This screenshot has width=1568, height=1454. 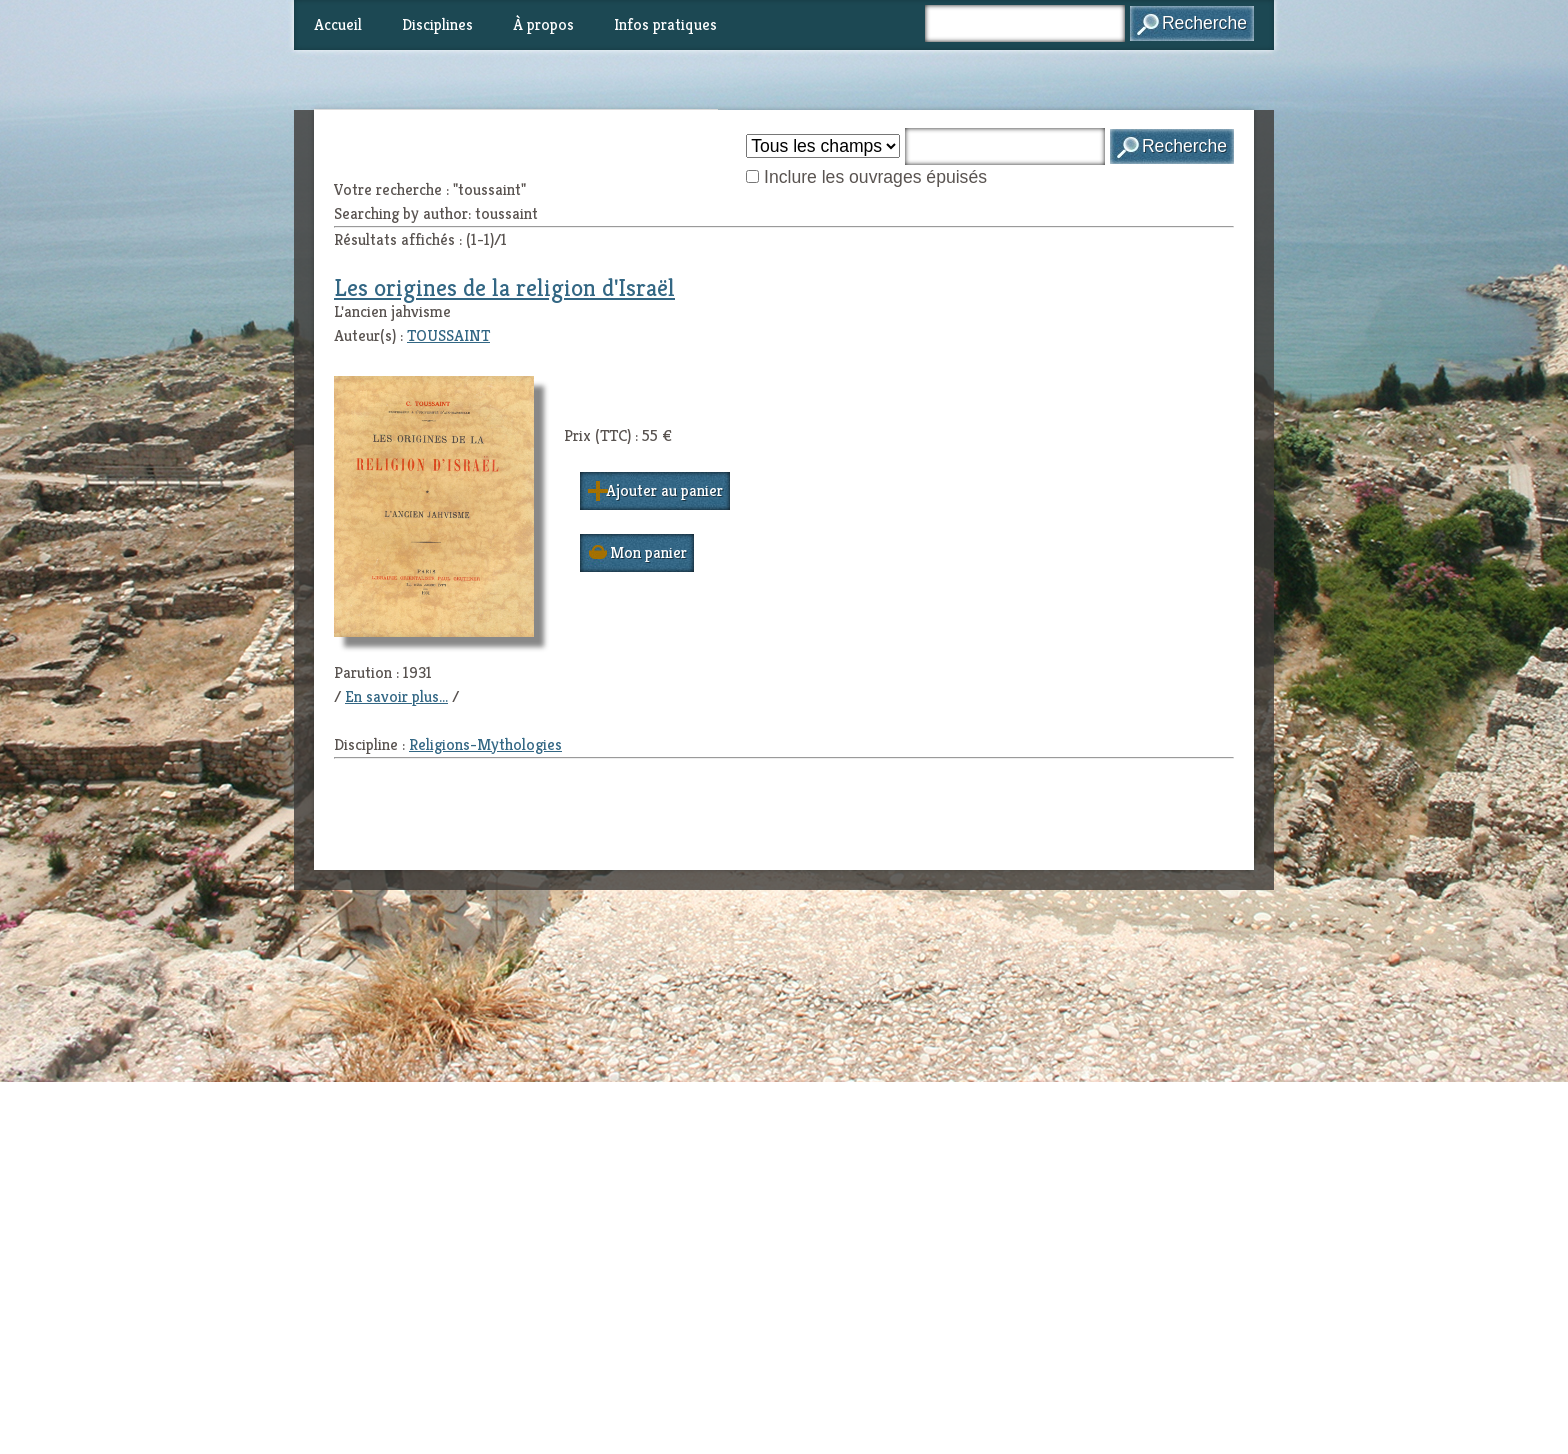 I want to click on TOUSSAINT, so click(x=448, y=335).